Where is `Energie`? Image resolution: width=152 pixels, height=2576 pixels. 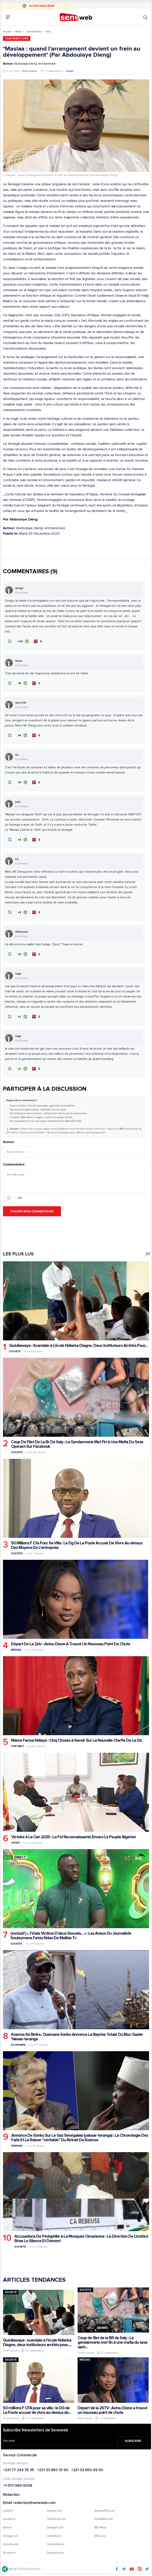
Energie is located at coordinates (16, 2145).